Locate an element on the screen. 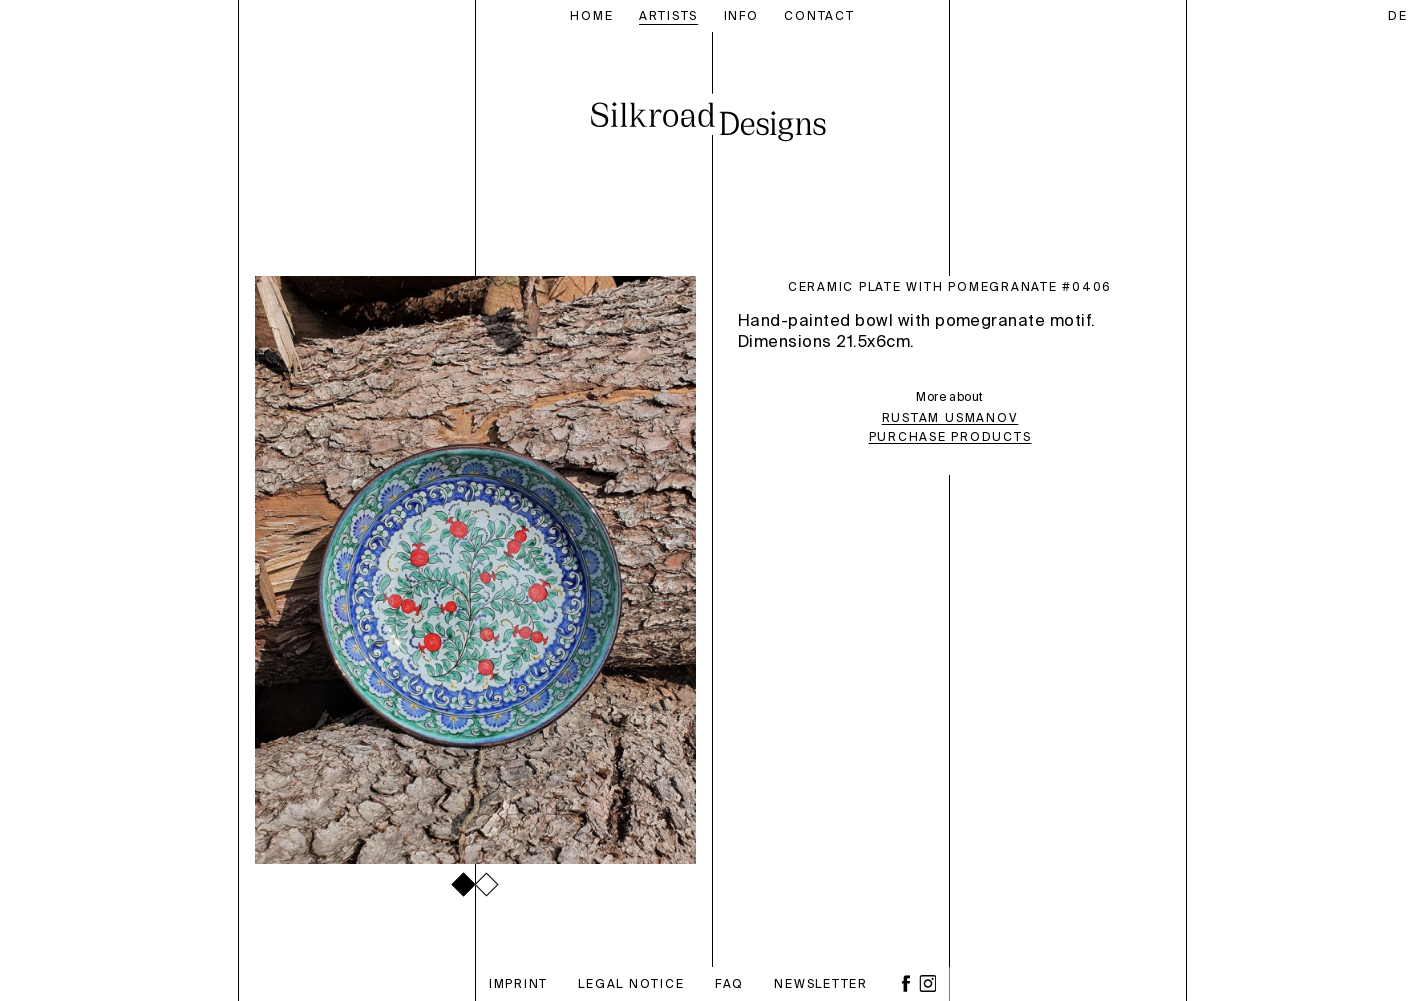 The image size is (1425, 1001). Home is located at coordinates (591, 16).